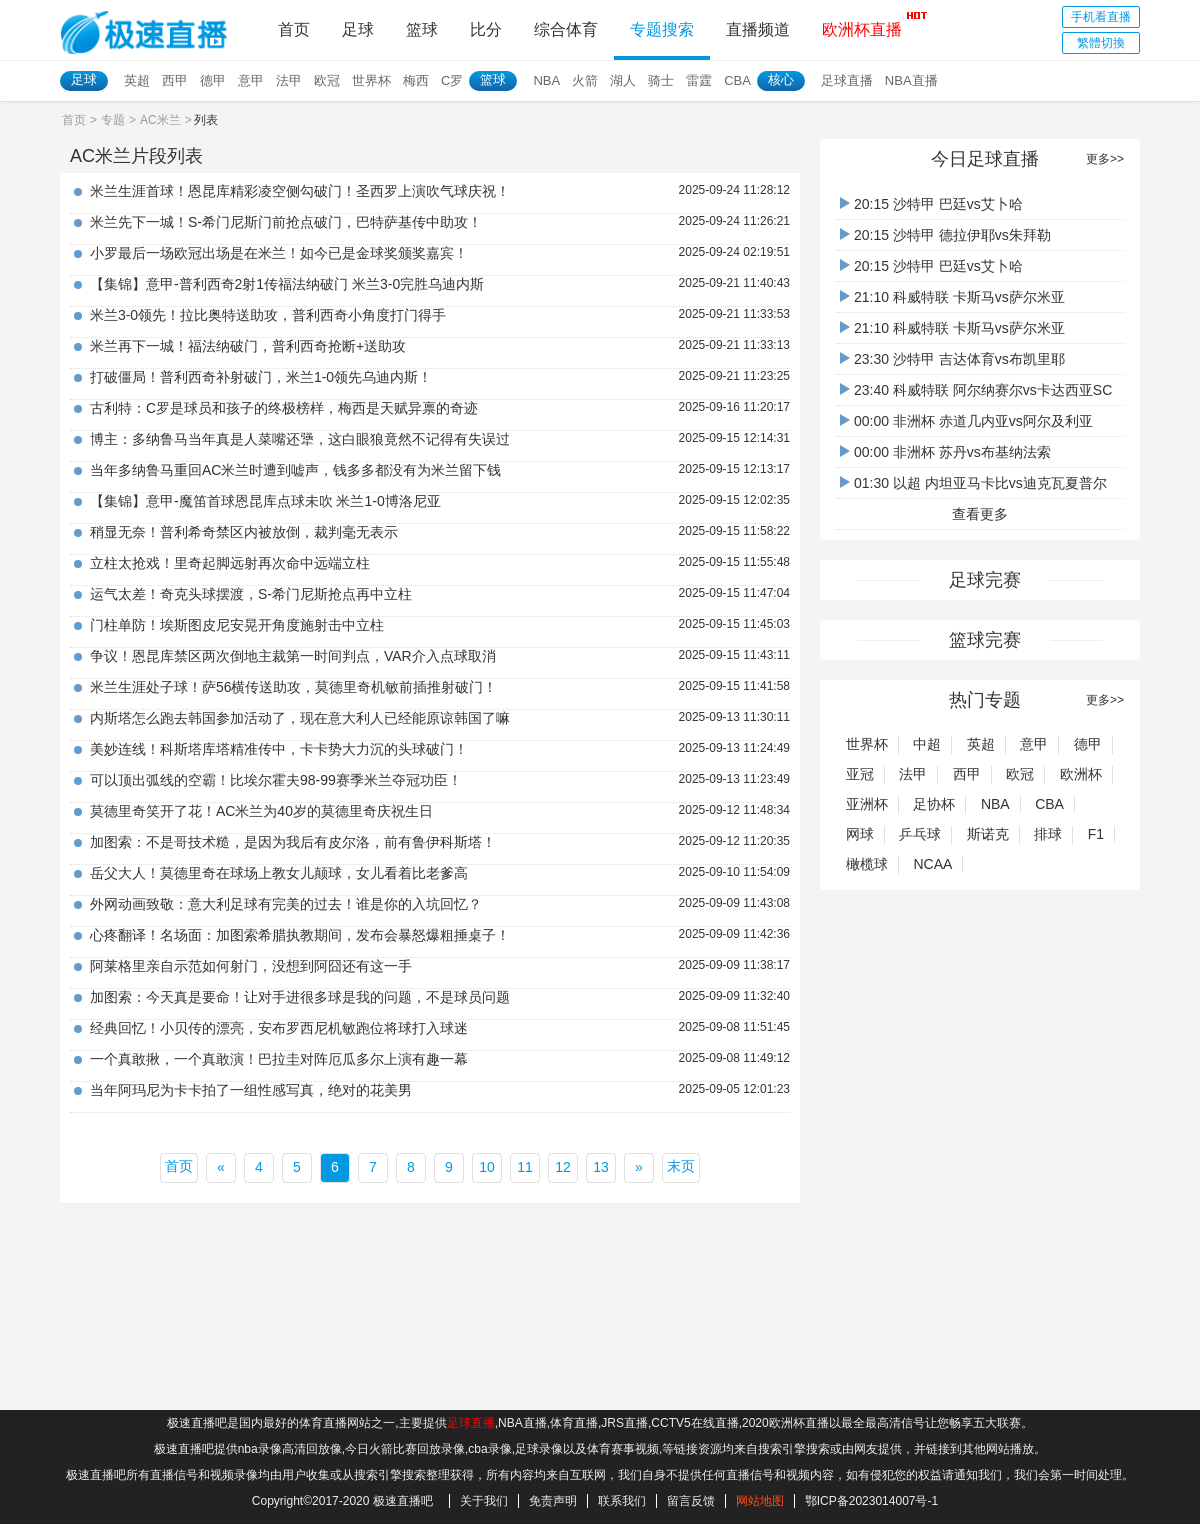 This screenshot has height=1524, width=1200. I want to click on 网站地图, so click(760, 1501).